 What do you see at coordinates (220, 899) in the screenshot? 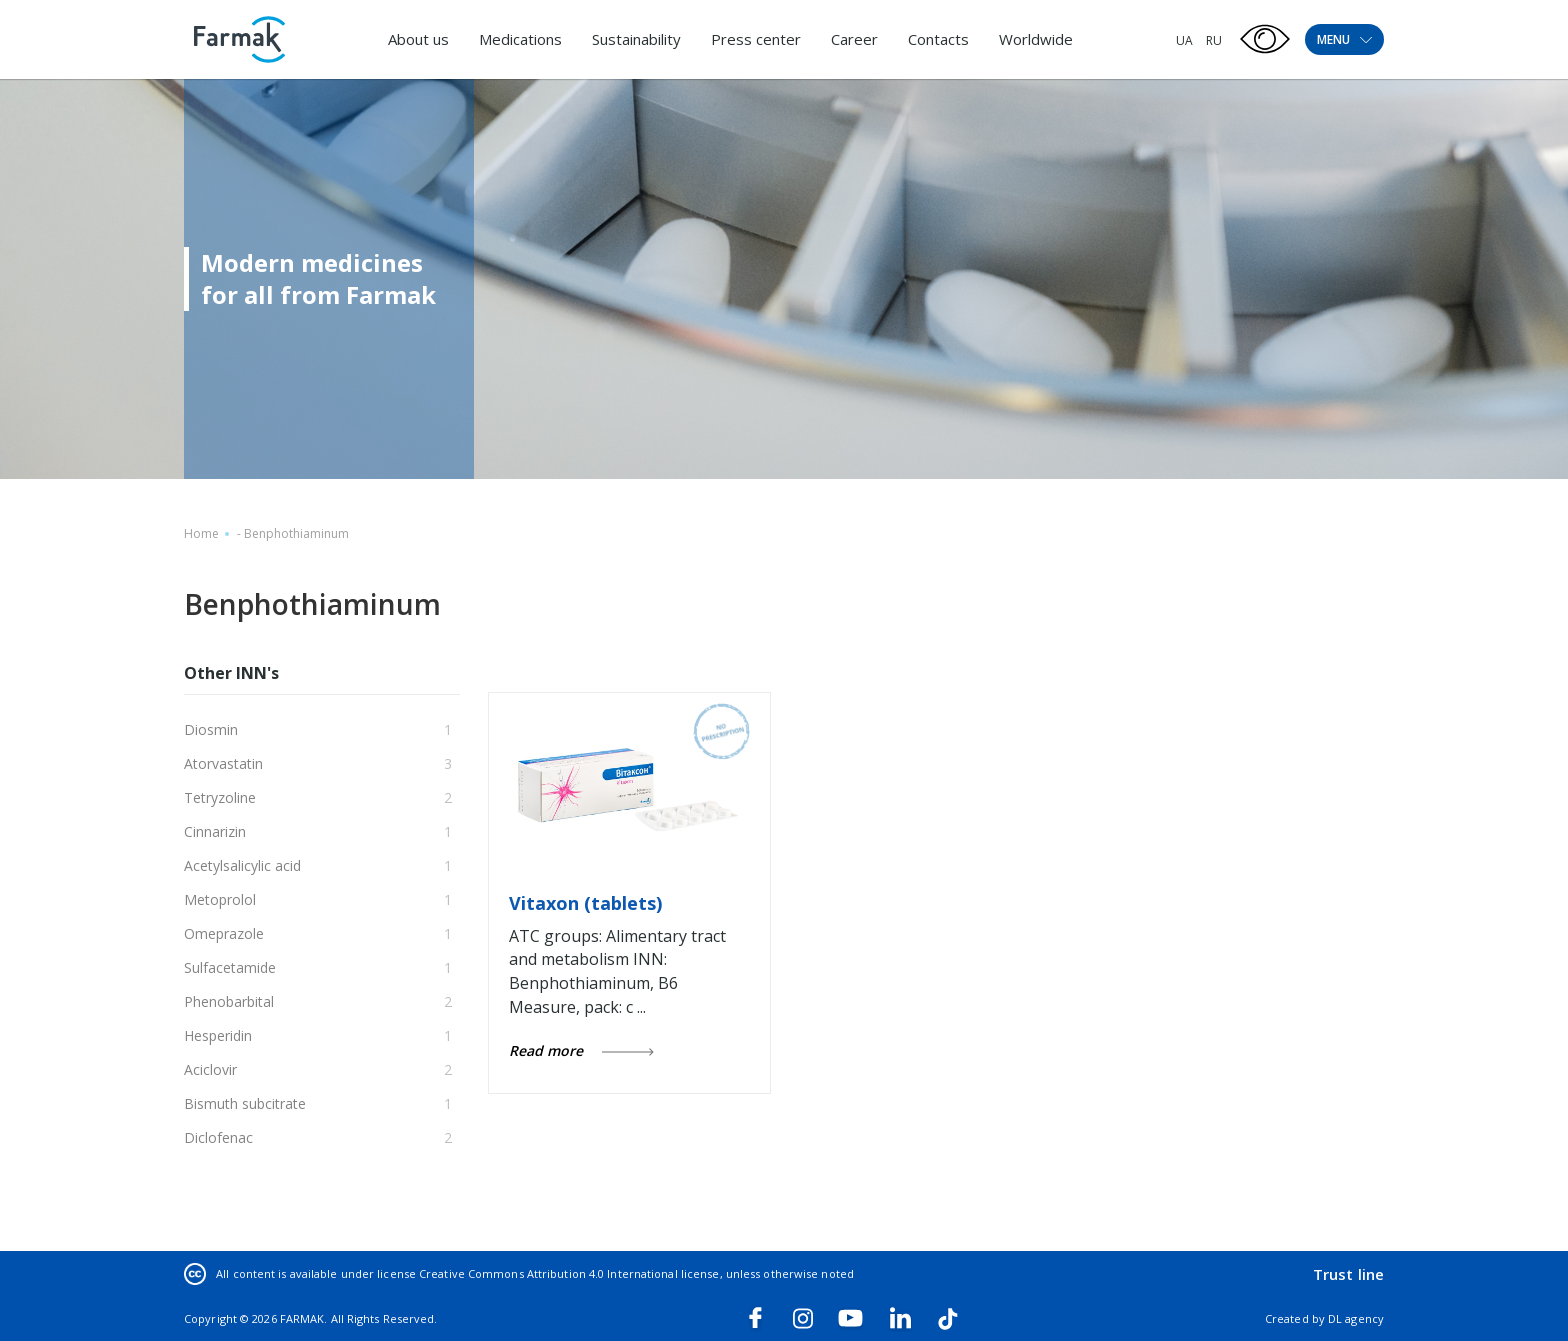
I see `Metoprolol` at bounding box center [220, 899].